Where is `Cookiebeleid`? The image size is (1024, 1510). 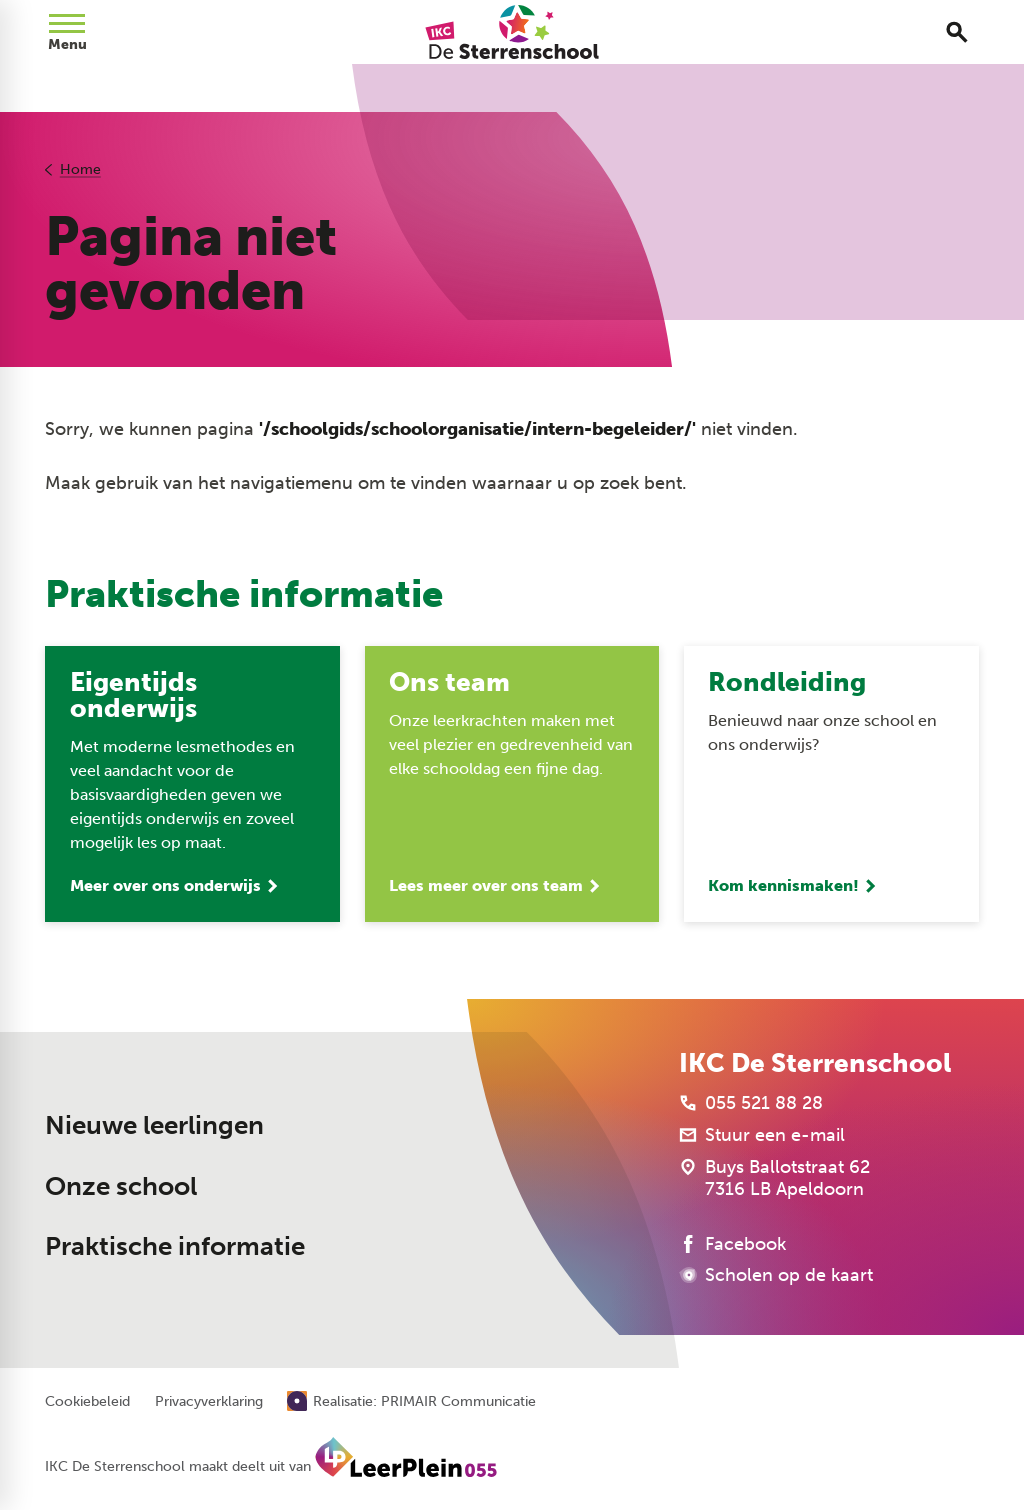 Cookiebeleid is located at coordinates (87, 1402).